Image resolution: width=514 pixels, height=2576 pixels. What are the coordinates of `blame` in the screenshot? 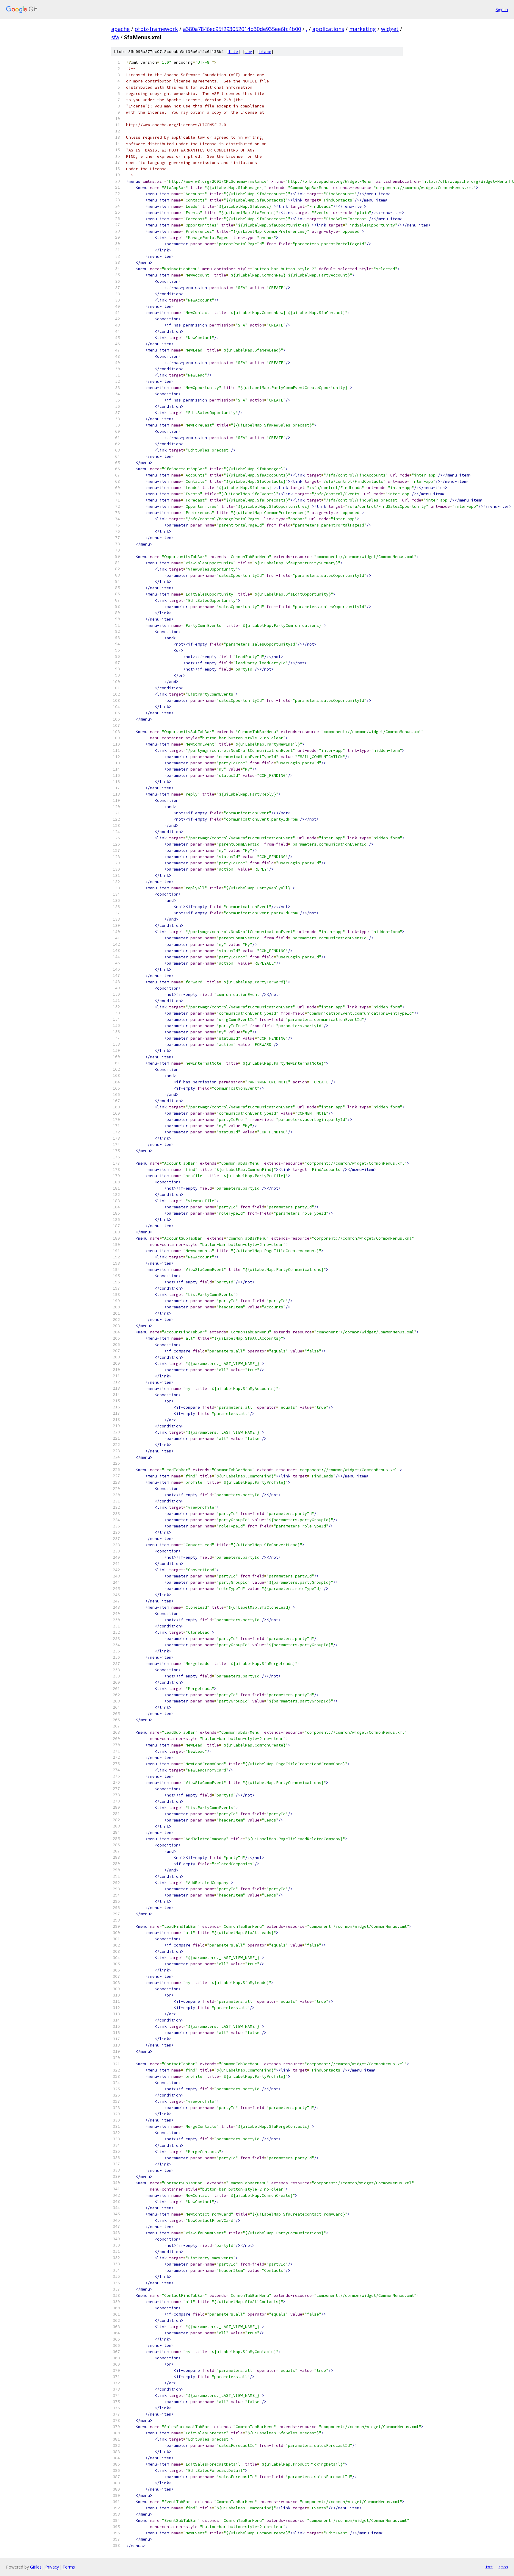 It's located at (265, 51).